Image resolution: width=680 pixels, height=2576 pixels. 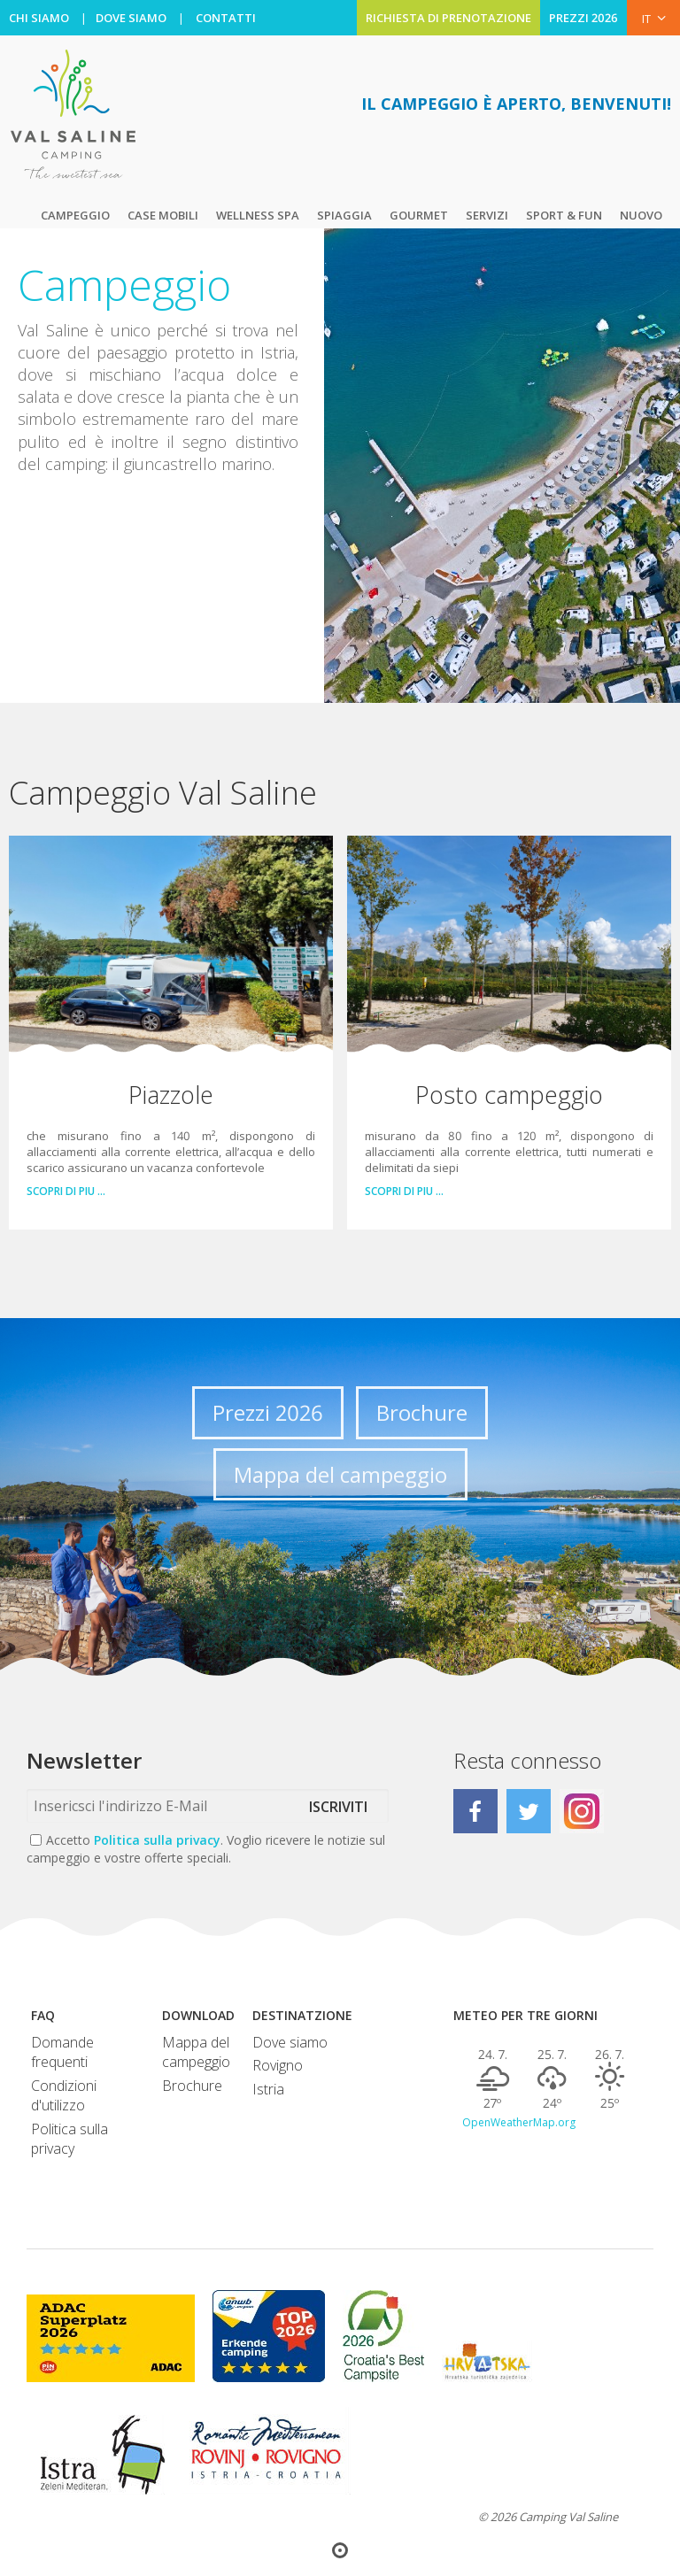 What do you see at coordinates (564, 215) in the screenshot?
I see `Sport & Fun` at bounding box center [564, 215].